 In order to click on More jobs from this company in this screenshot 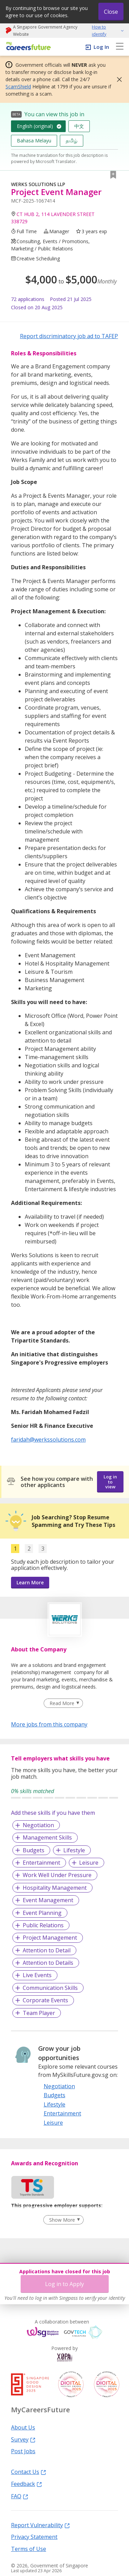, I will do `click(49, 1724)`.